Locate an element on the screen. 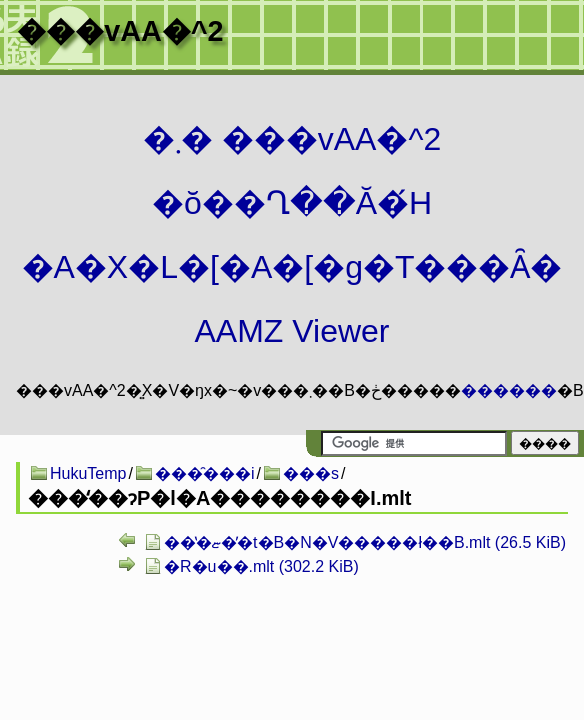 Image resolution: width=584 pixels, height=720 pixels. ���̔ޏ��̓t�B�N�V�����ł��B.mlt (26.5 KiB) is located at coordinates (365, 542).